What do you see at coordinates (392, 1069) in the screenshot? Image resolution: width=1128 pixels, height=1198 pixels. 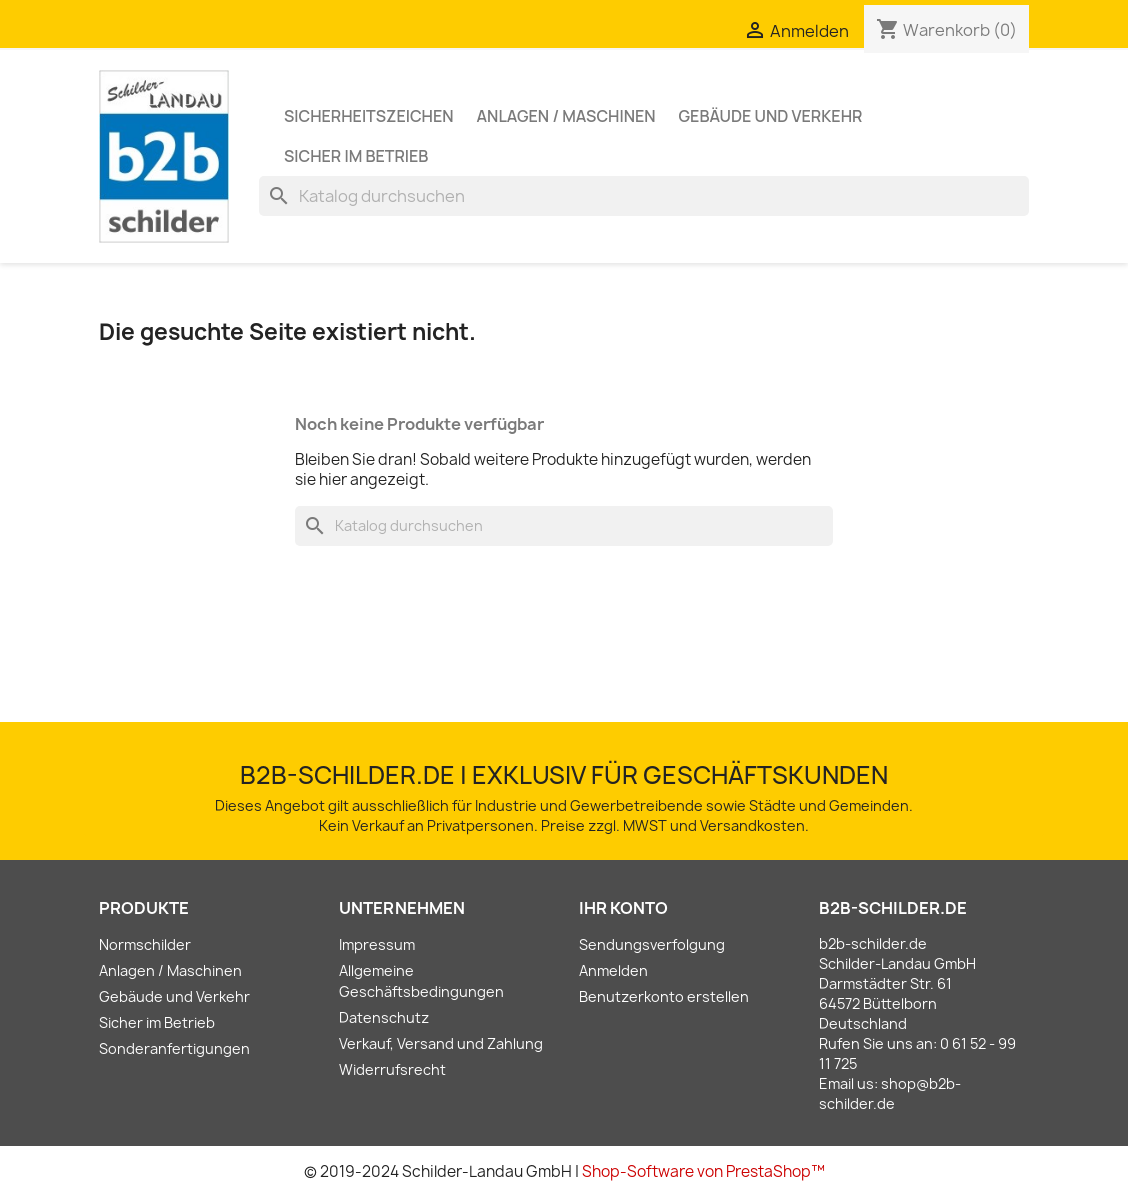 I see `Widerrufsrecht` at bounding box center [392, 1069].